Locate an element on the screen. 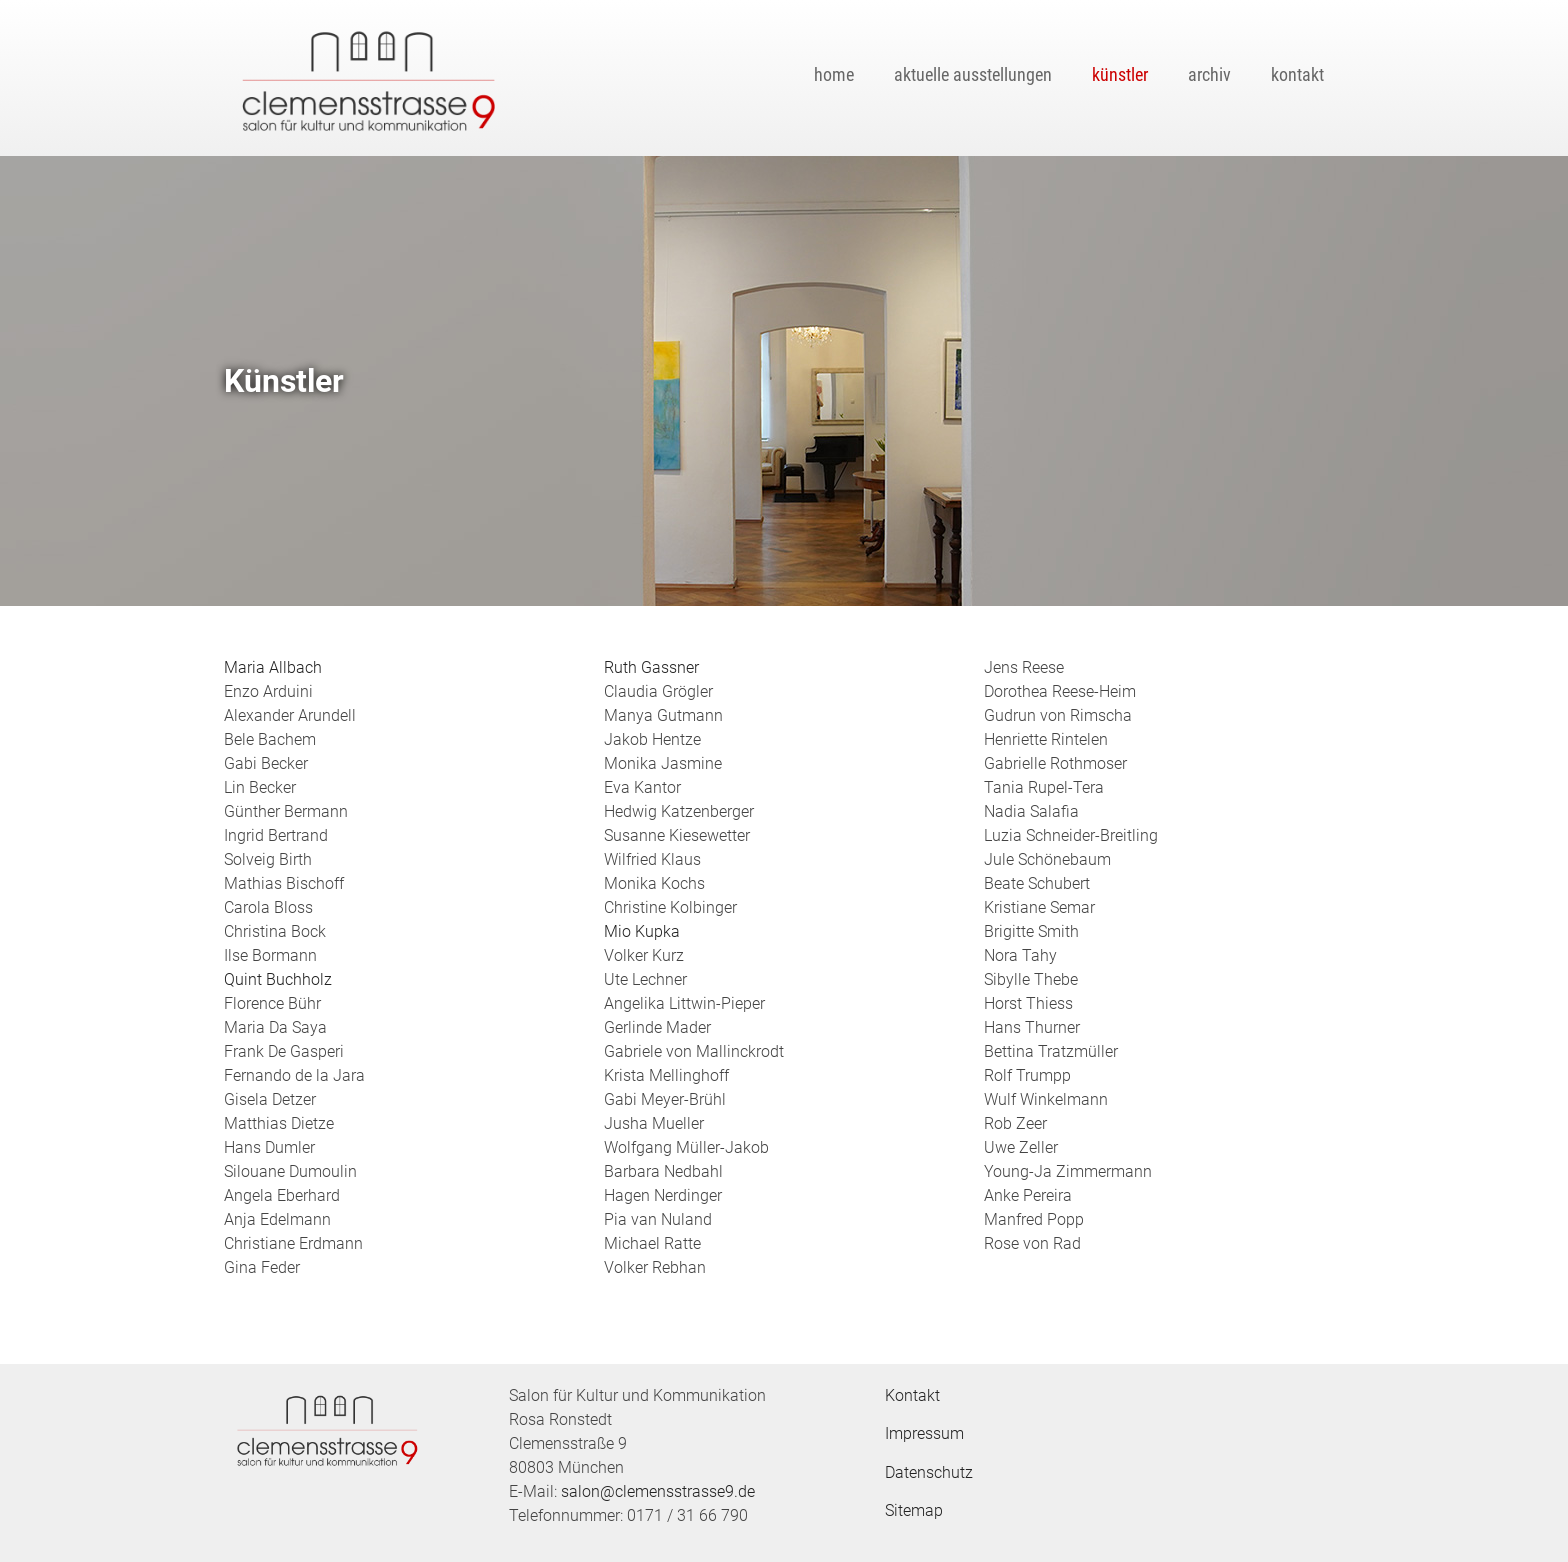  Archiv is located at coordinates (1209, 74).